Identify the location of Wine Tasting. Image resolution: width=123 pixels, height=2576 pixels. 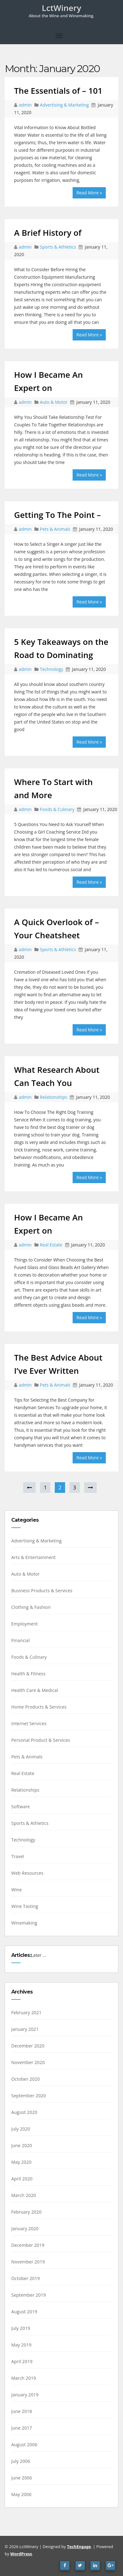
(24, 1906).